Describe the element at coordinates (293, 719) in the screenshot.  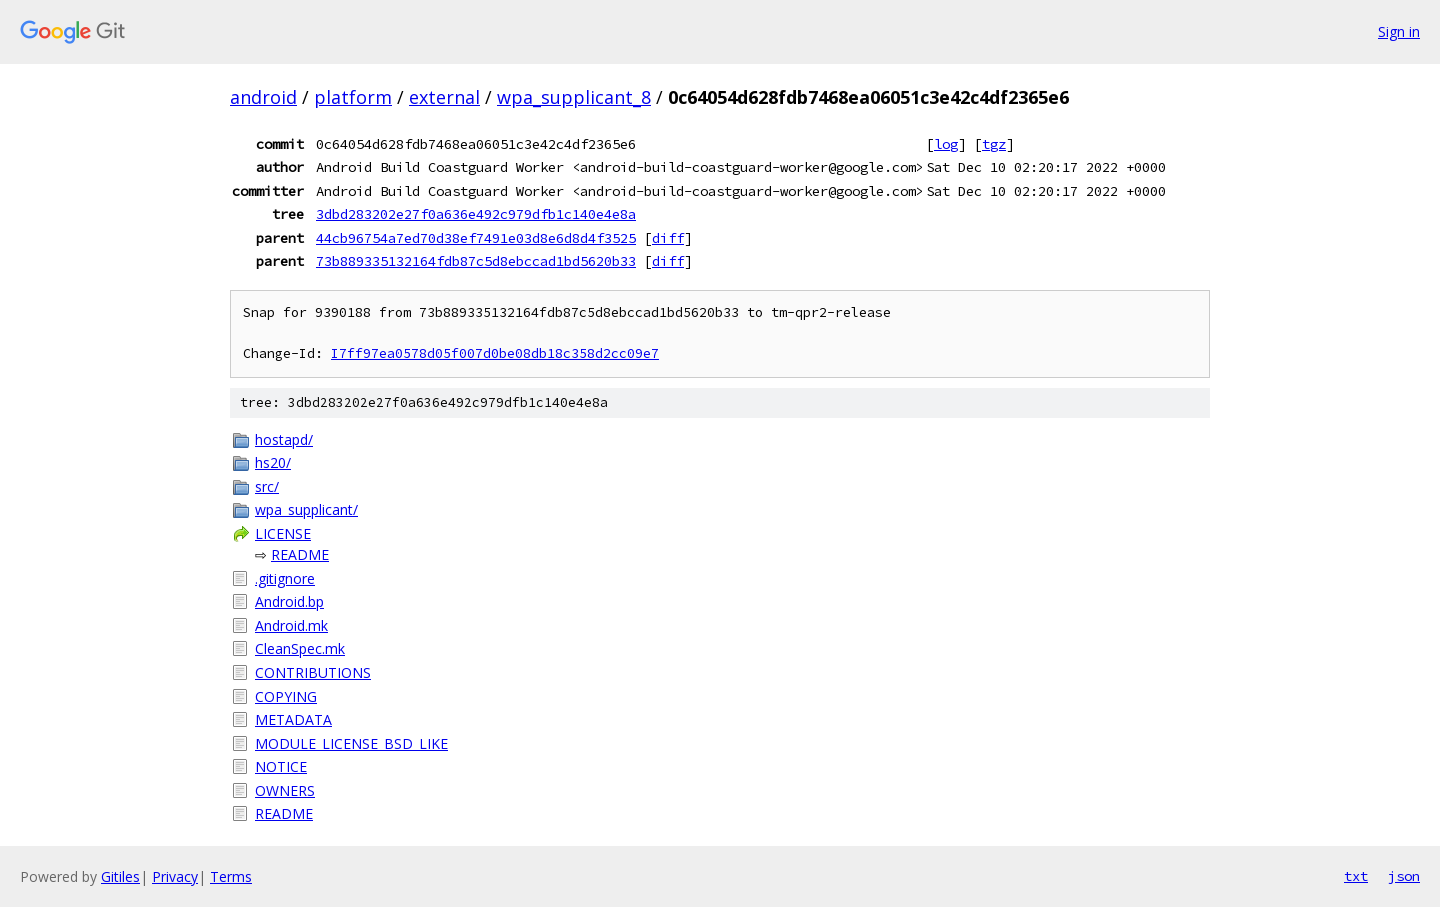
I see `METADATA` at that location.